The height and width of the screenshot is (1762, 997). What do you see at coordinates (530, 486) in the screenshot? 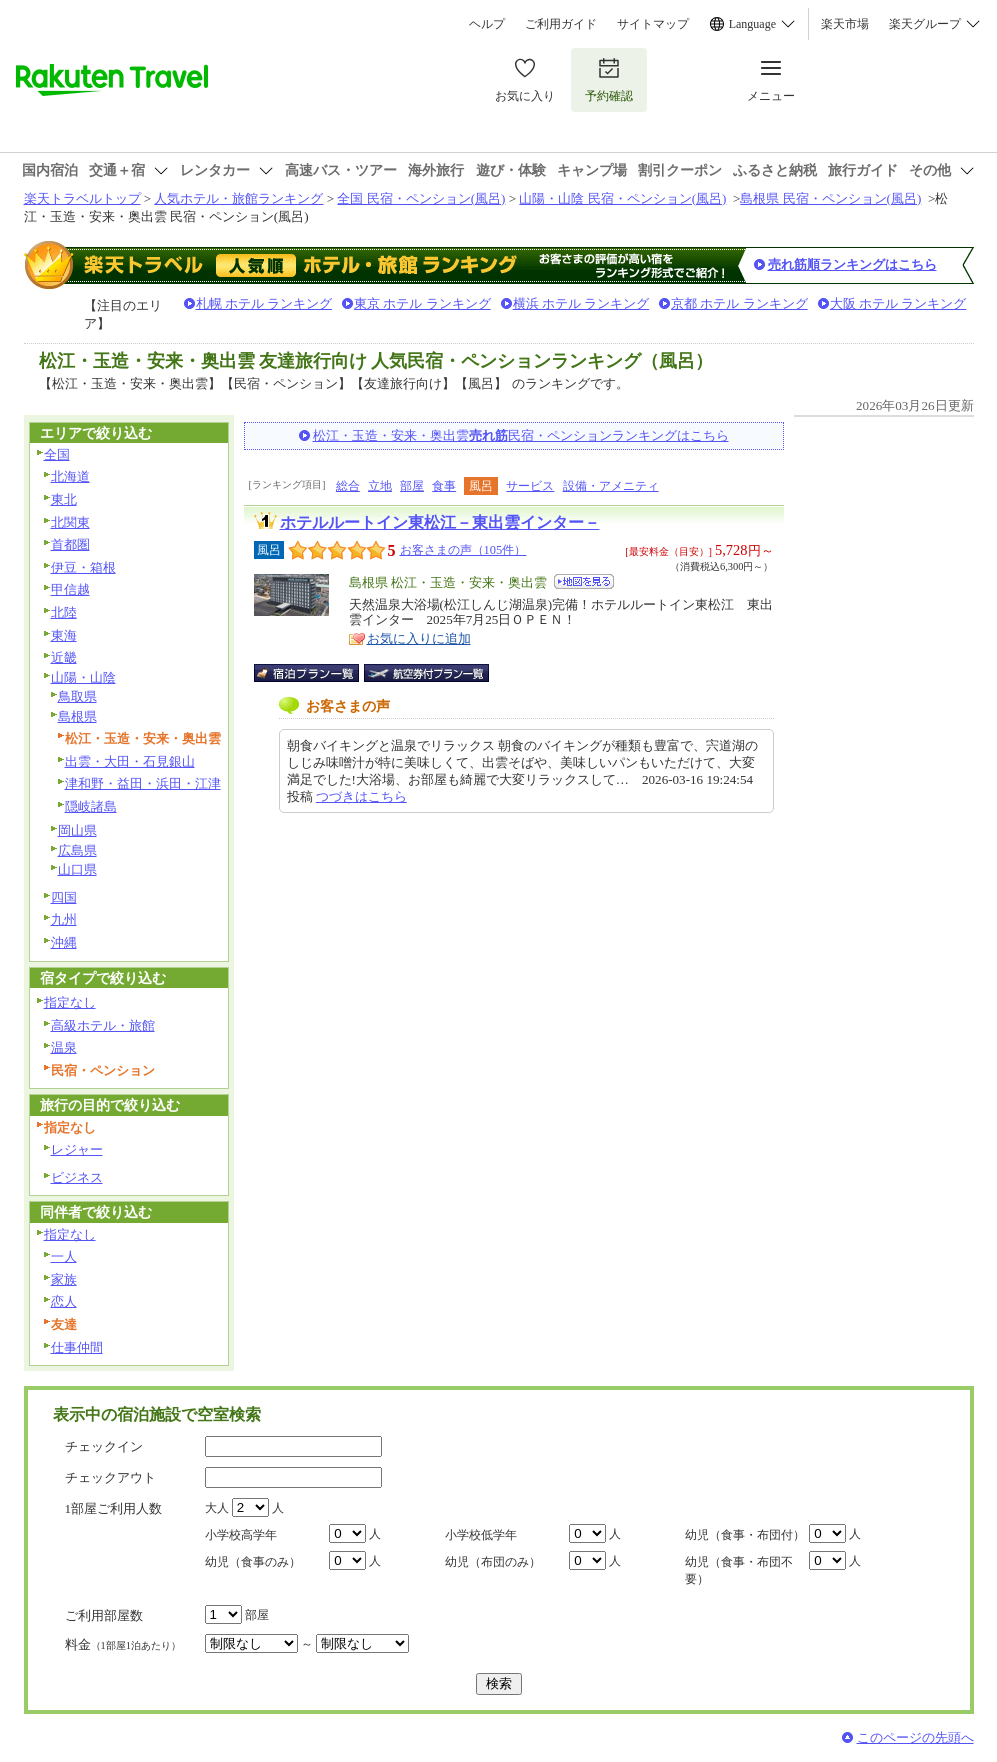
I see `サービス` at bounding box center [530, 486].